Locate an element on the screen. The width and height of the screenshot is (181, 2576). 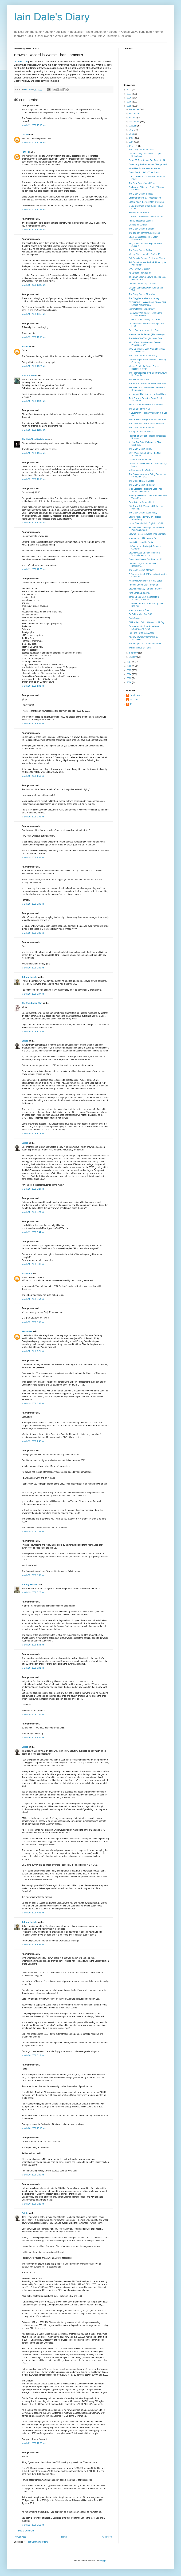
The Daley Dozen: Friday is located at coordinates (140, 250).